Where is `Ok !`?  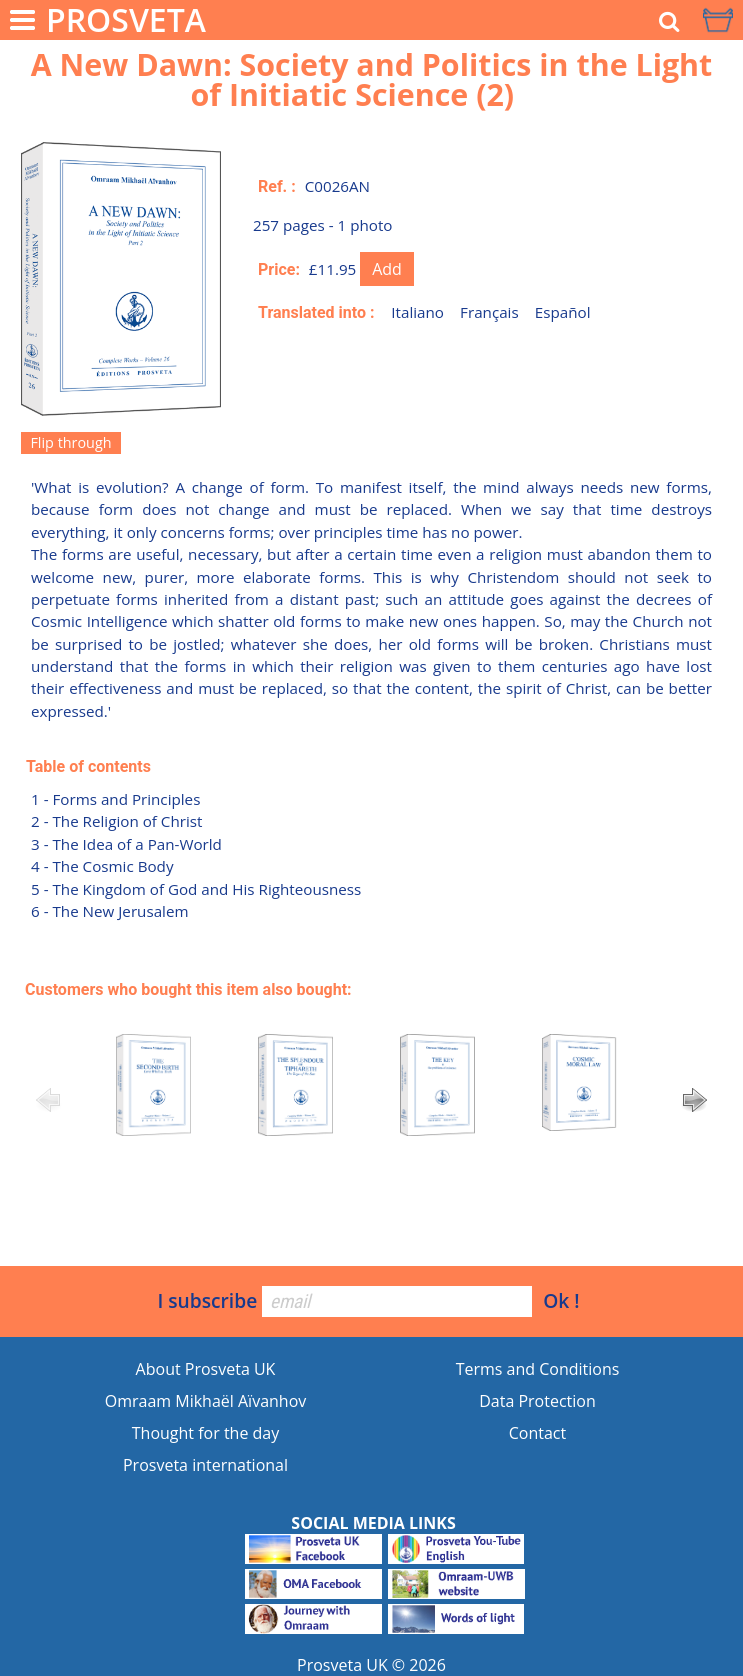
Ok ! is located at coordinates (561, 1300).